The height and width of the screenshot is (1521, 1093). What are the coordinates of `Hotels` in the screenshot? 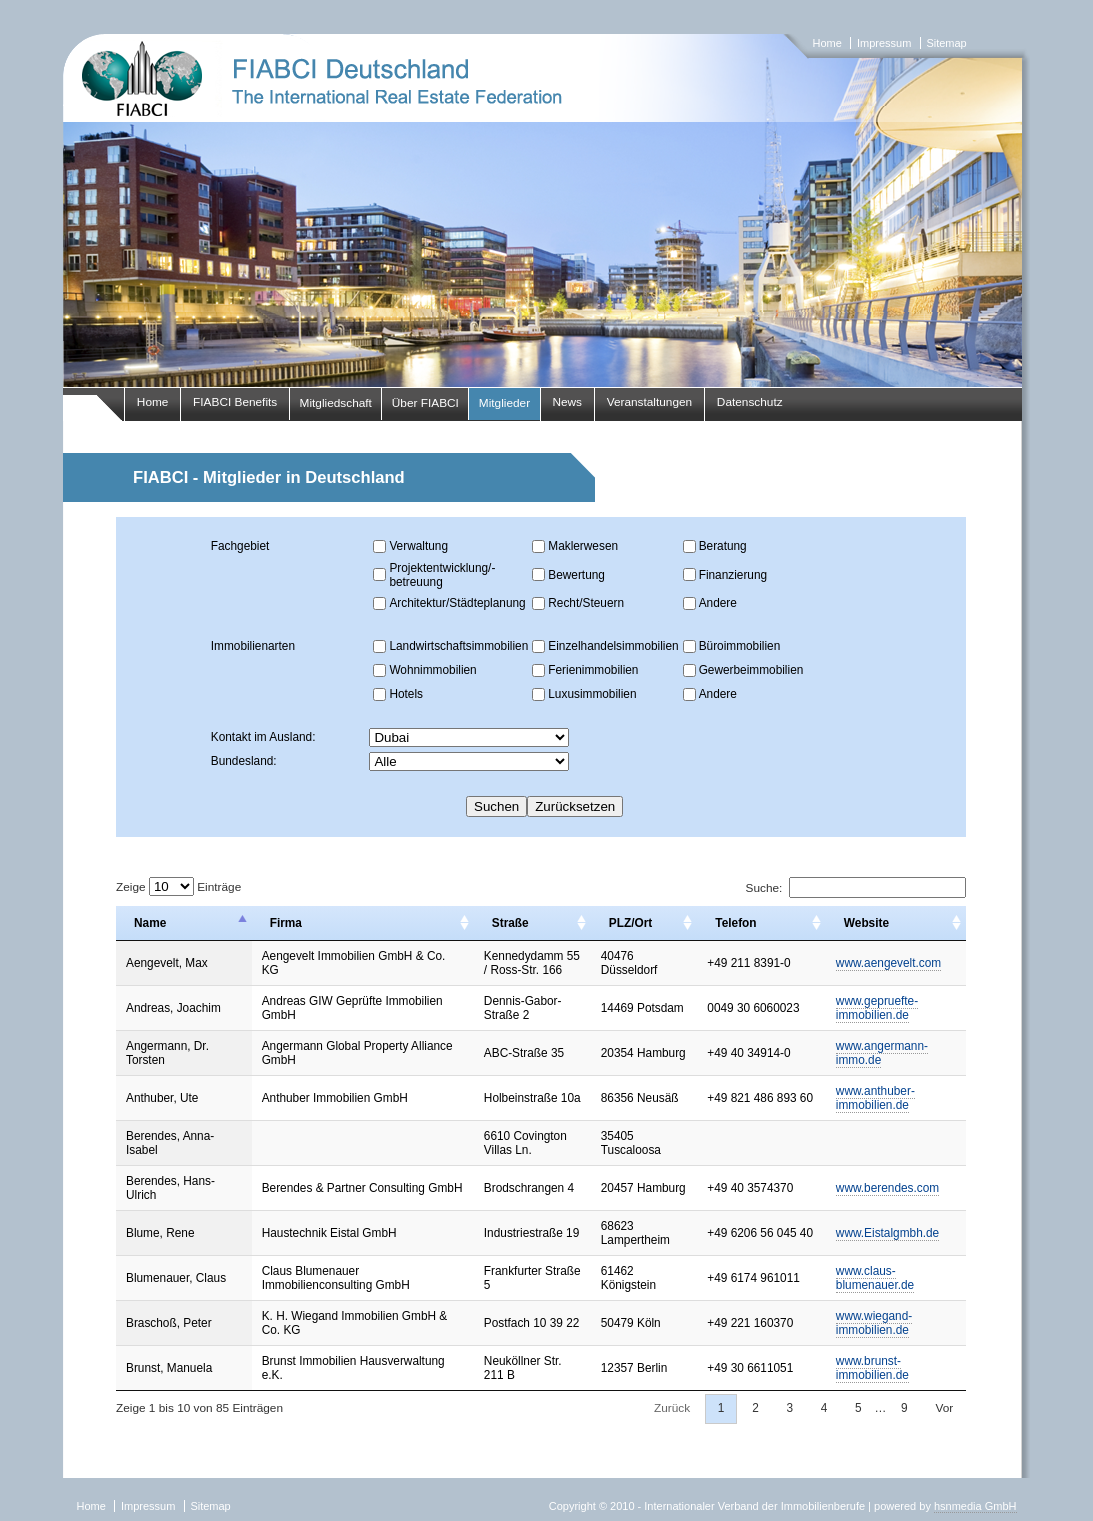 It's located at (406, 694).